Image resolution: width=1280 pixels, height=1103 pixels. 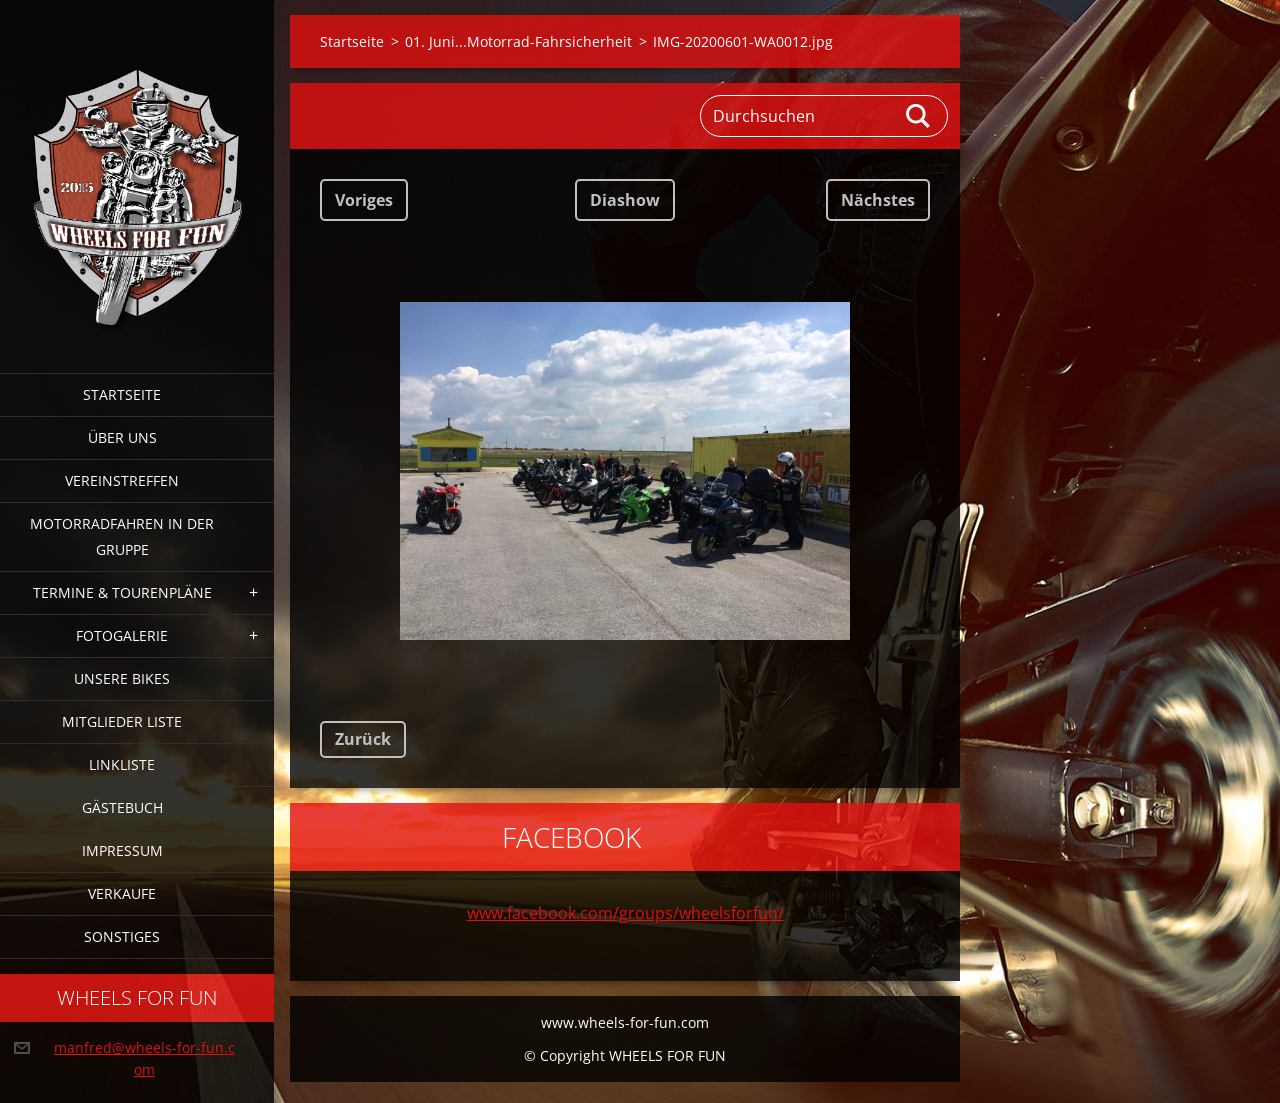 I want to click on Mitglieder Liste, so click(x=122, y=721).